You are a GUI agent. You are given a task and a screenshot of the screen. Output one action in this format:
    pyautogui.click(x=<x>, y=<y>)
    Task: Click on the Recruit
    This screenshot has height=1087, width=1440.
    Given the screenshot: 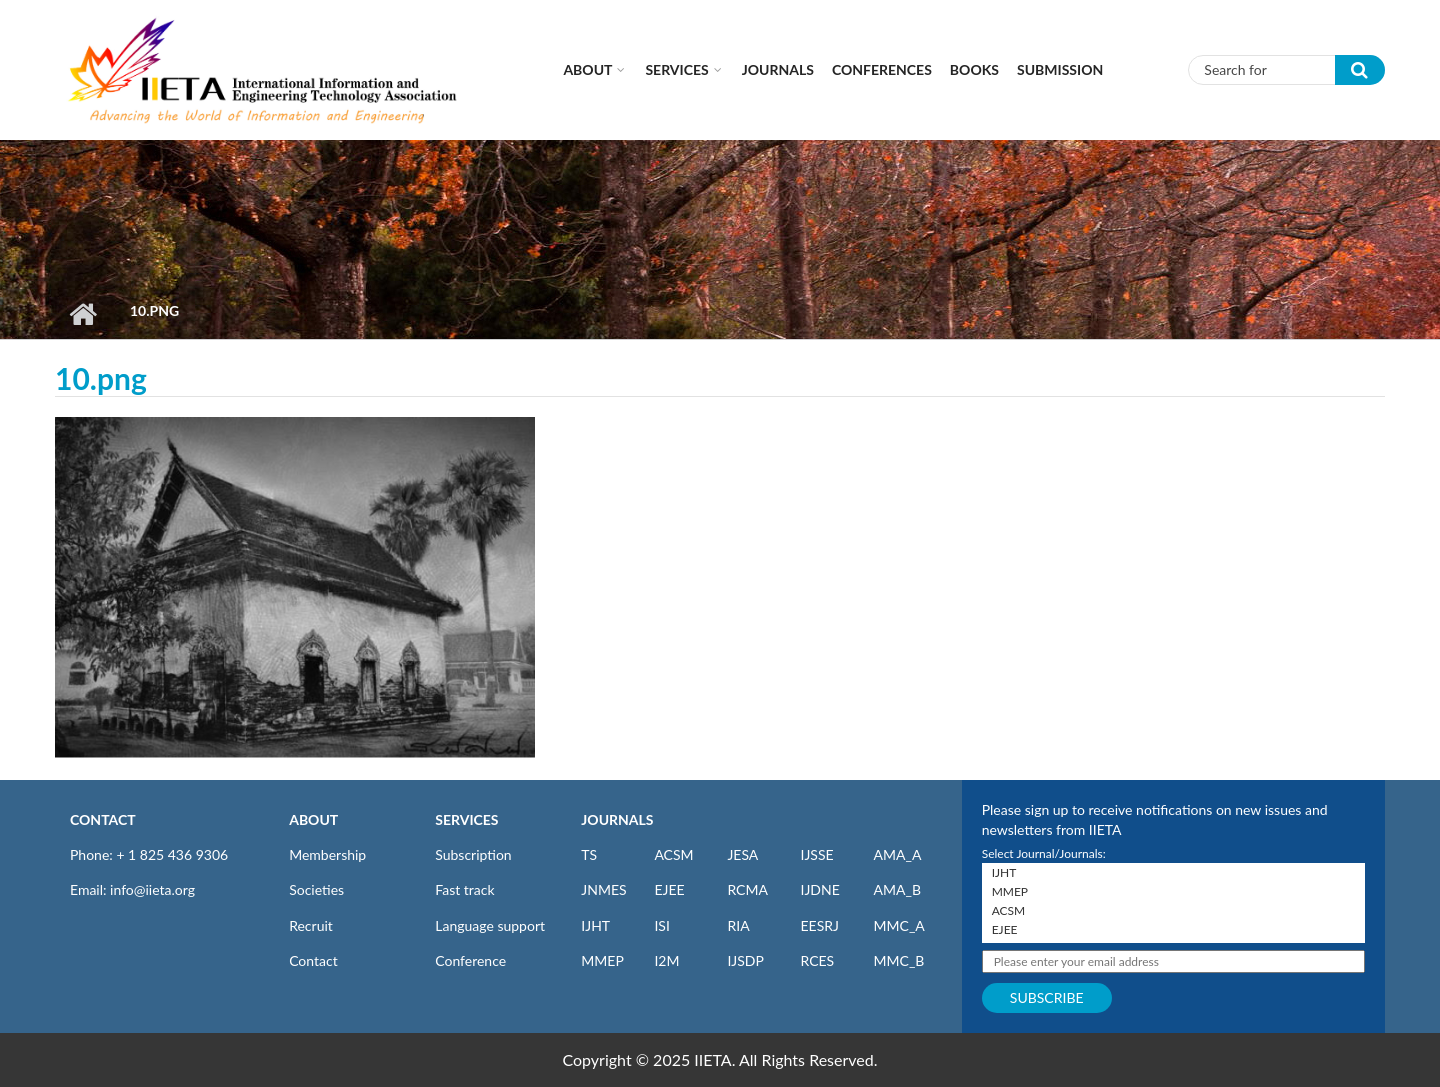 What is the action you would take?
    pyautogui.click(x=311, y=925)
    